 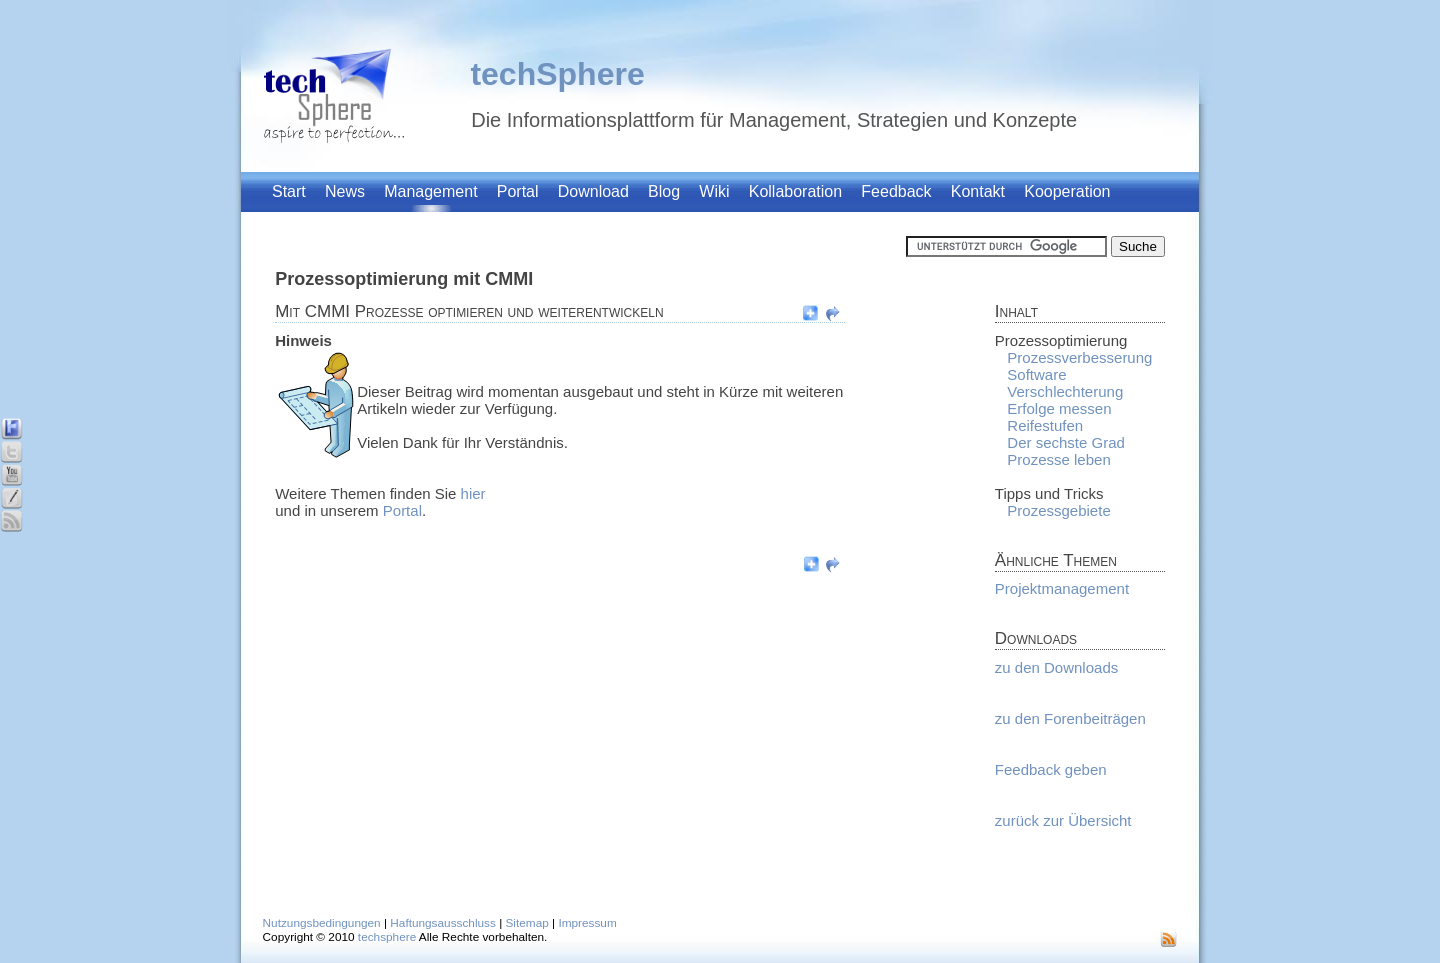 What do you see at coordinates (345, 191) in the screenshot?
I see `News` at bounding box center [345, 191].